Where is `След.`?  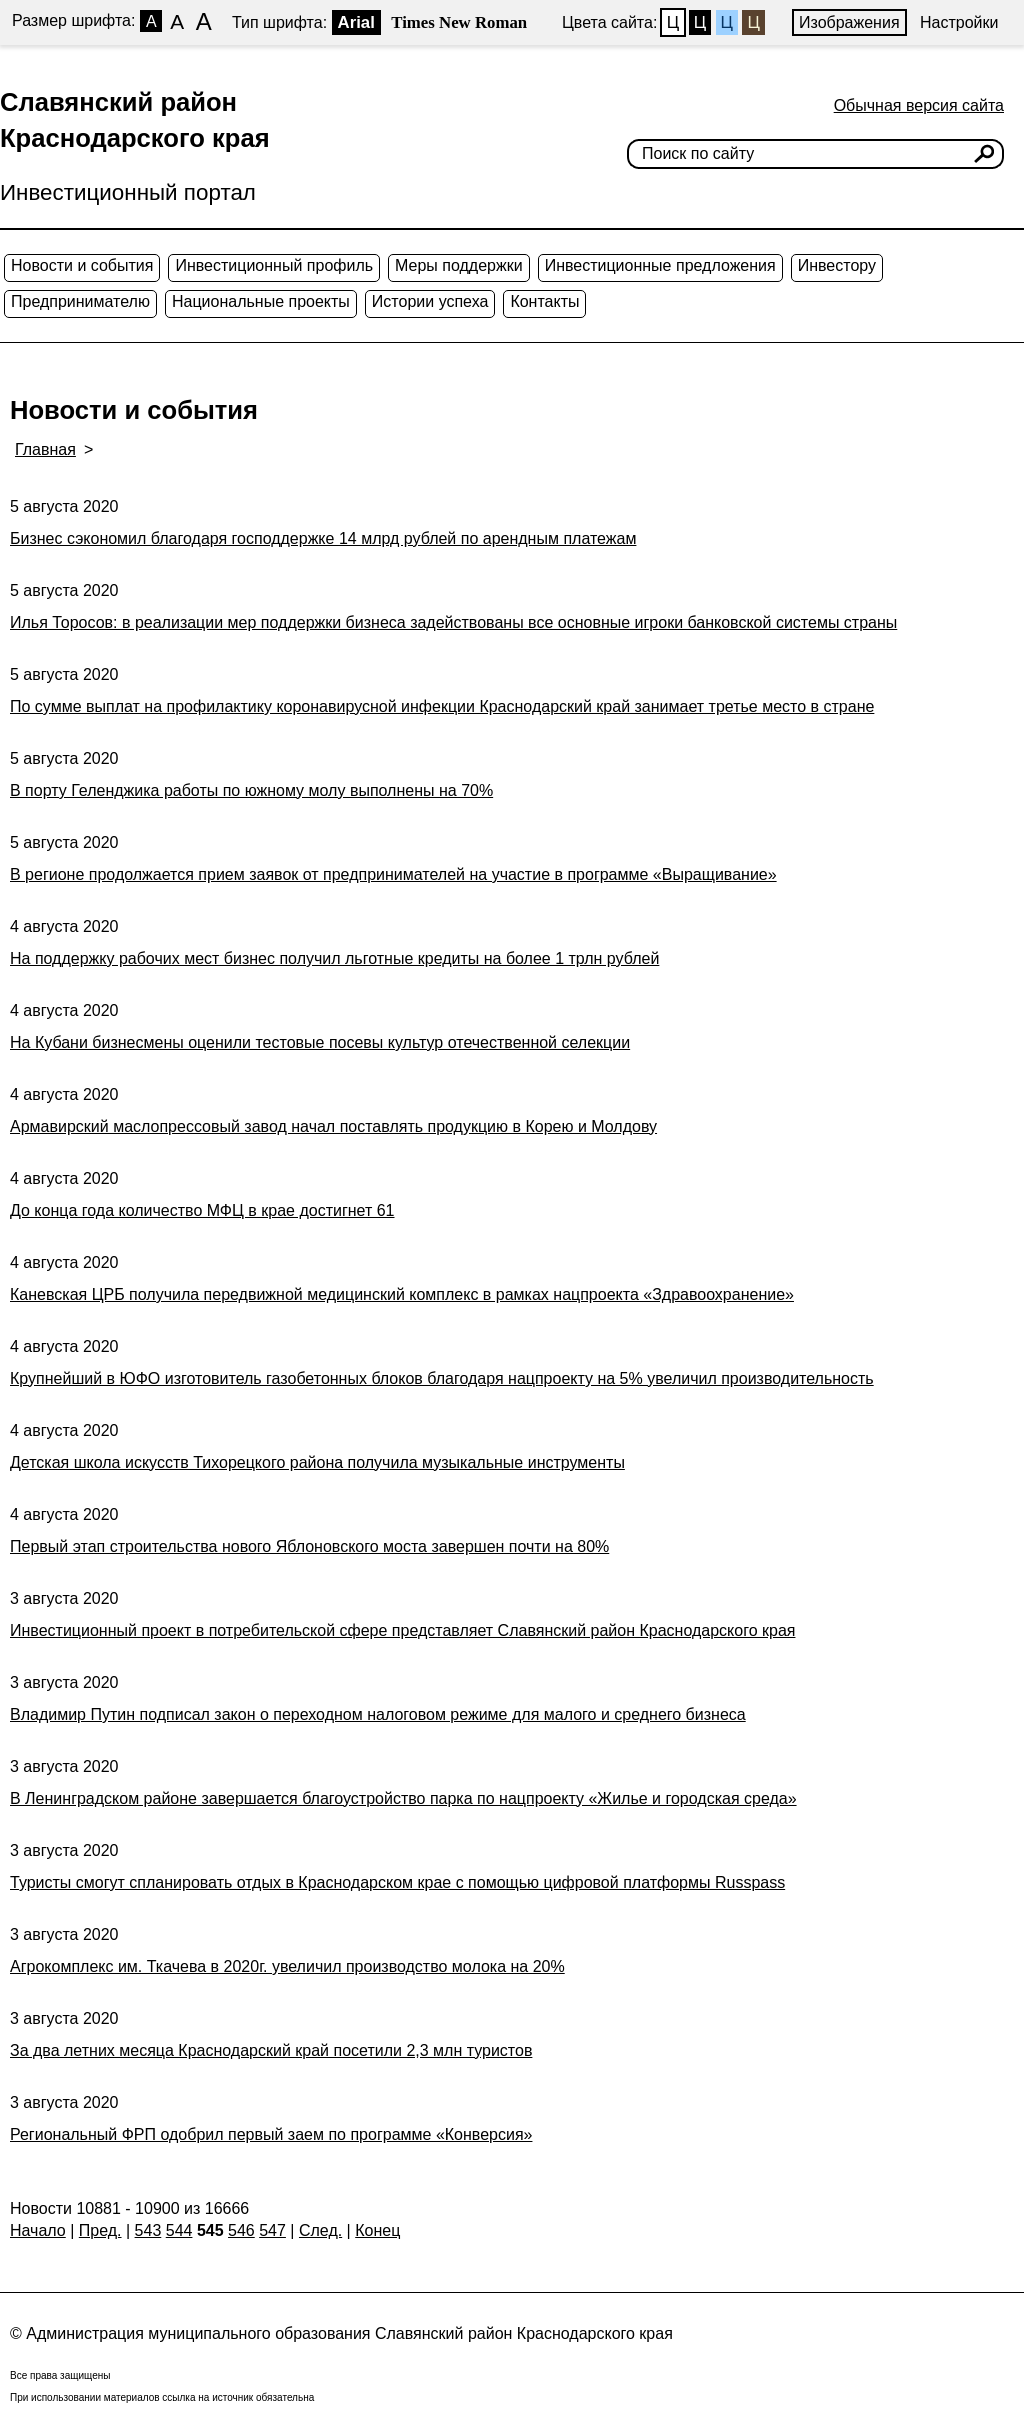 След. is located at coordinates (320, 2230).